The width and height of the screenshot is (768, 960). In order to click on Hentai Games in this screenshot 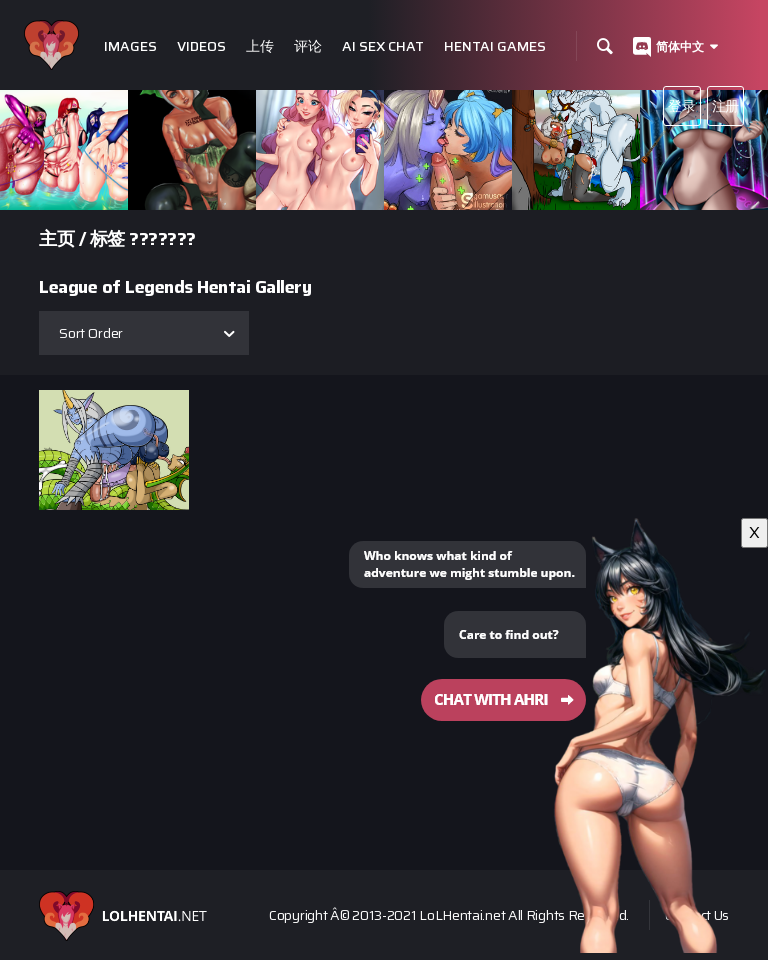, I will do `click(495, 46)`.